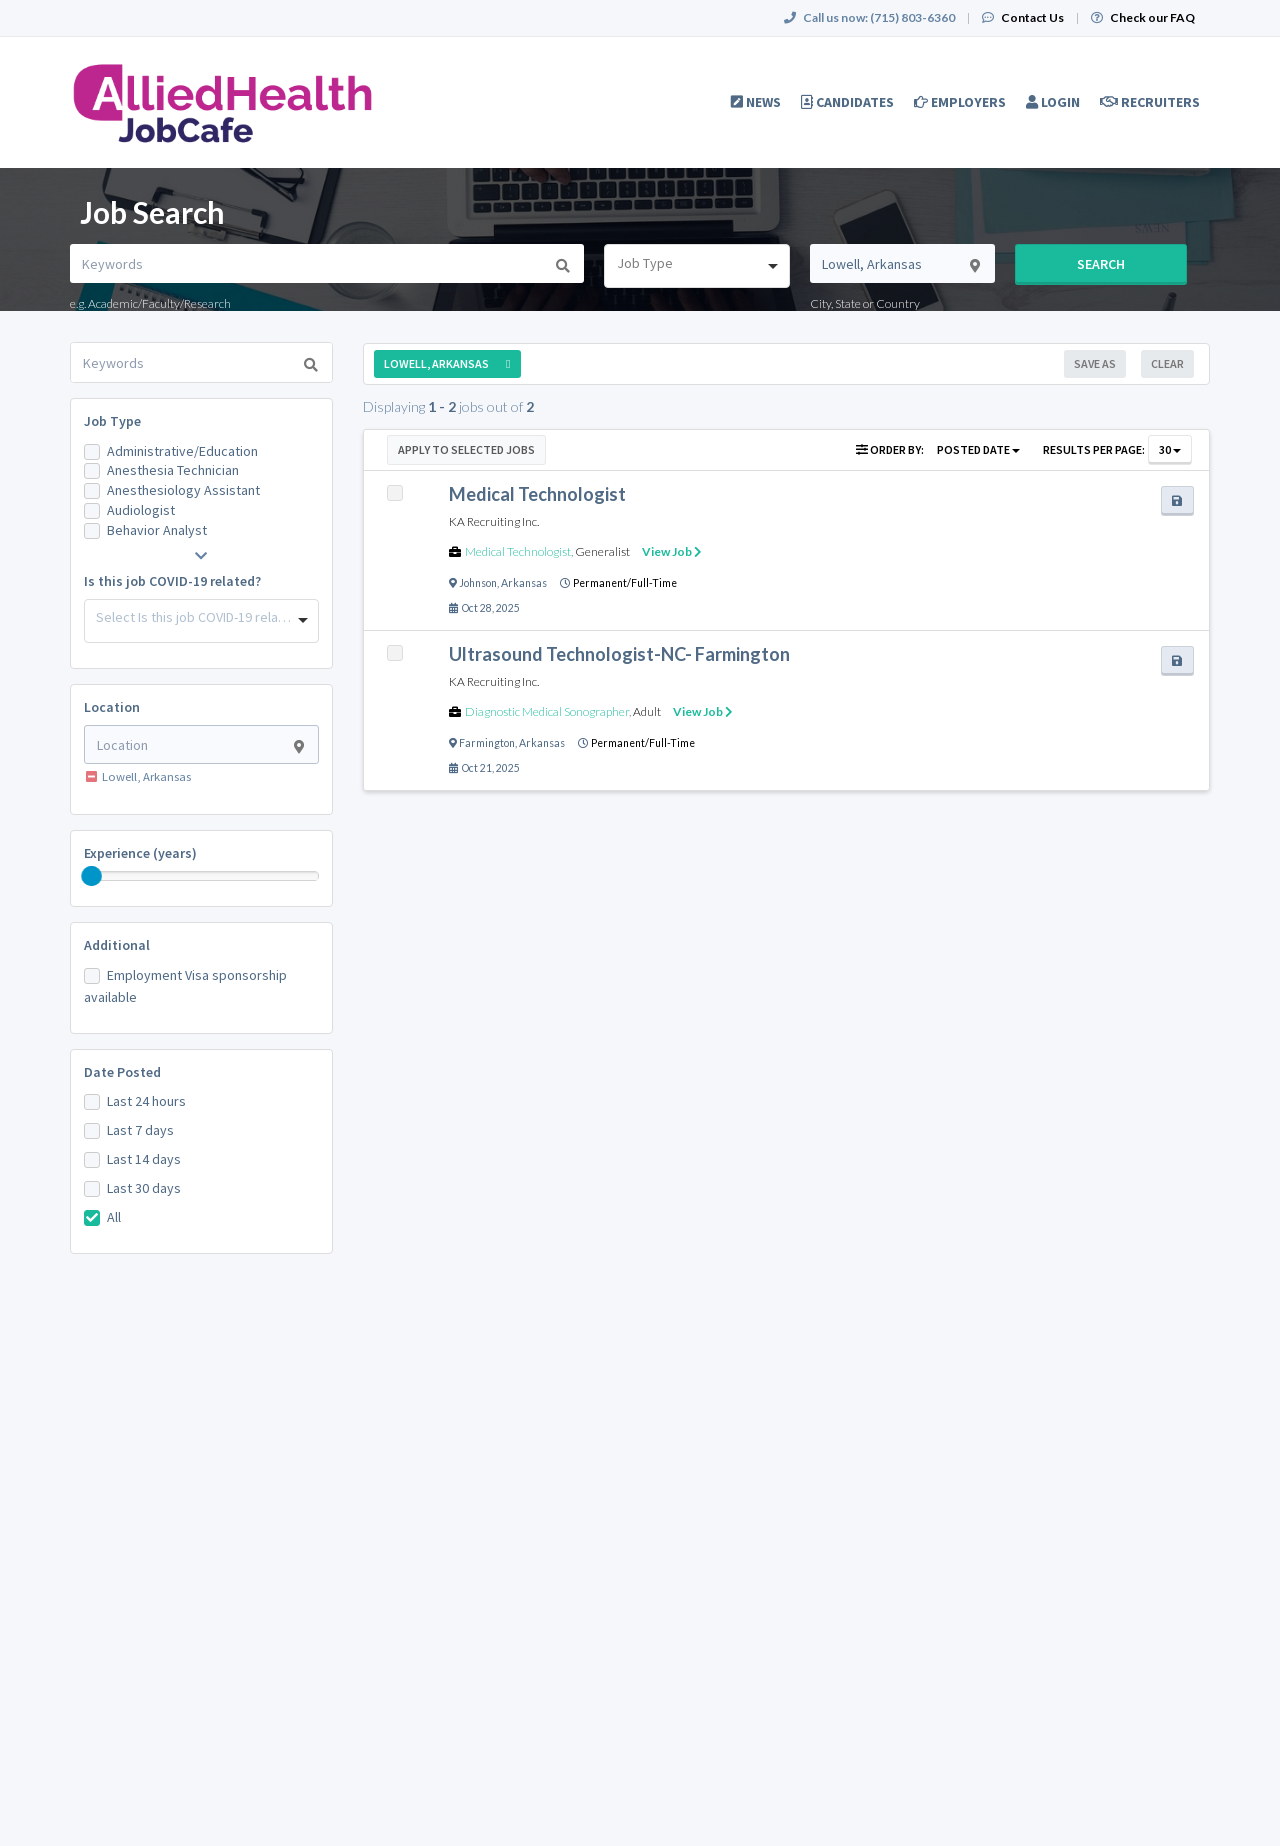 The height and width of the screenshot is (1846, 1280). I want to click on Administrative/Education, so click(182, 451).